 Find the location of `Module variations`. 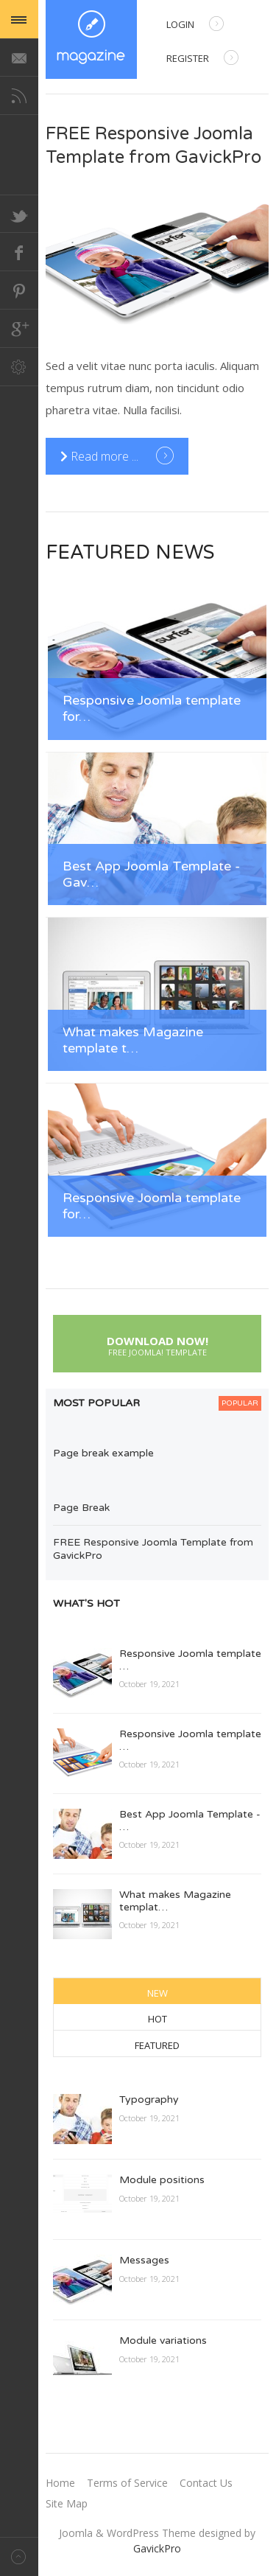

Module variations is located at coordinates (163, 2340).